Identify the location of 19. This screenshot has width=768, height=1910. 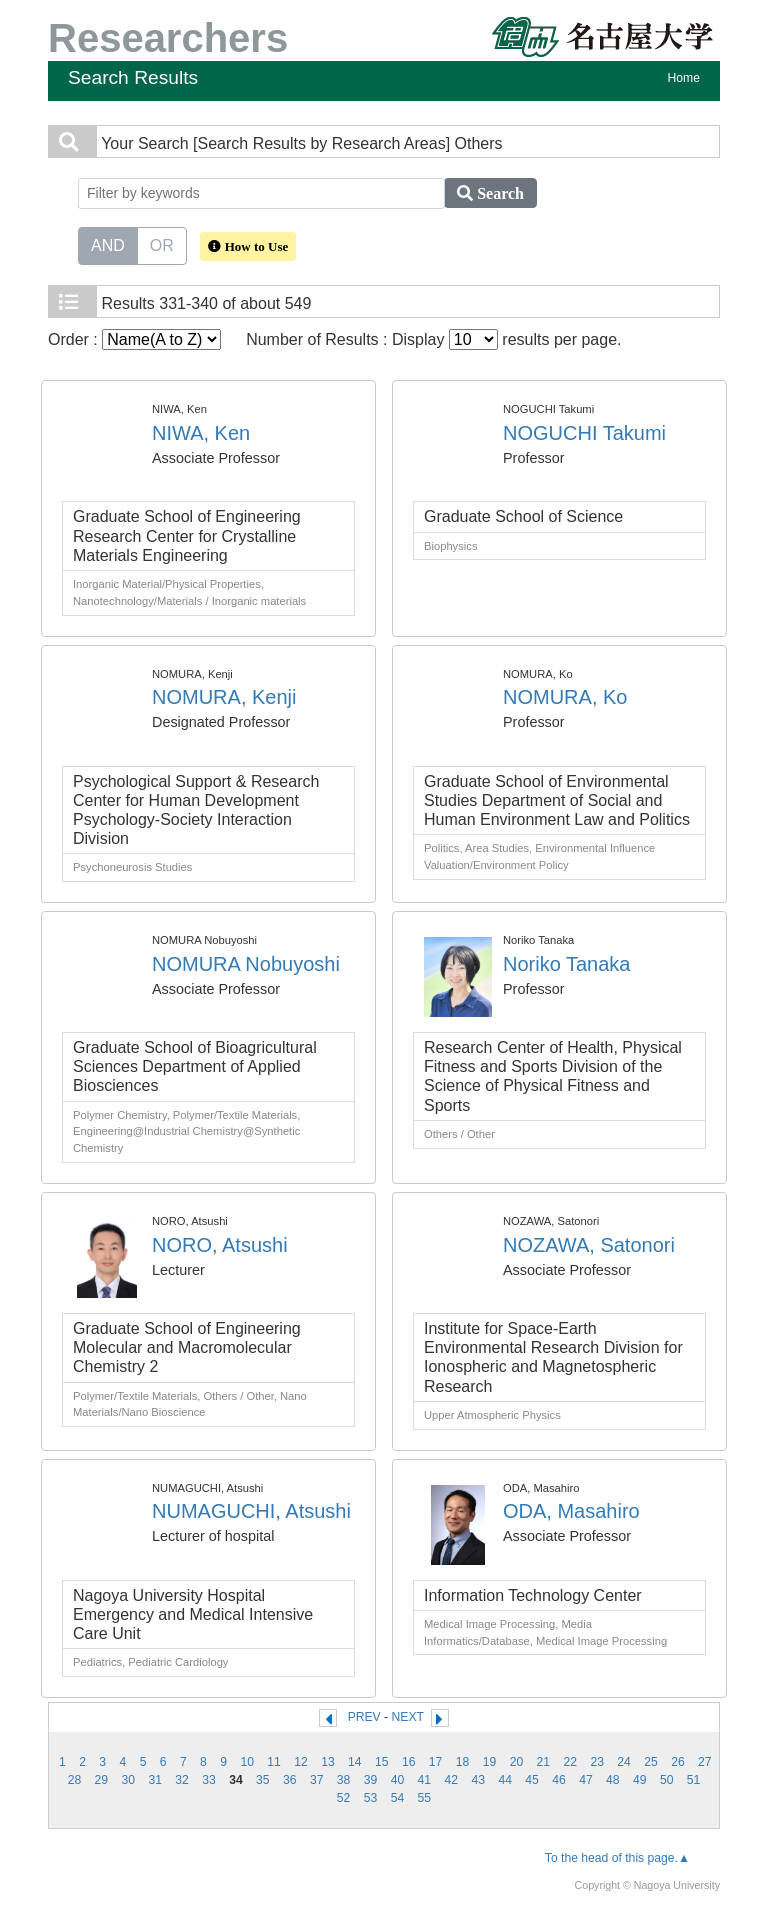
(490, 1762).